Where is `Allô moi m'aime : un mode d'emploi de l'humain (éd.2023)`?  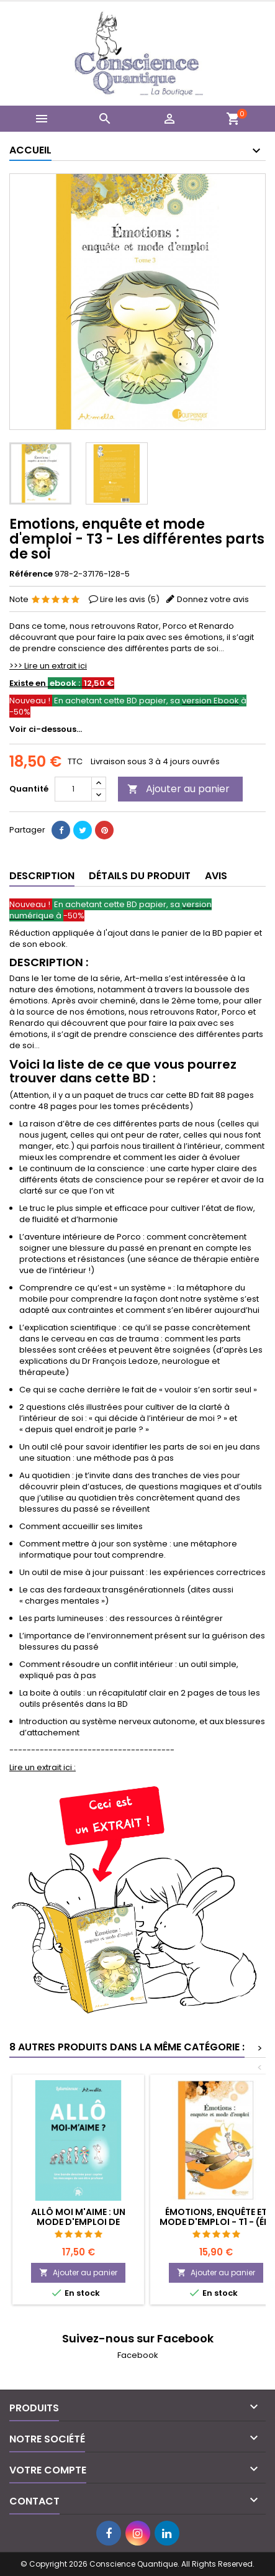 Allô moi m'aime : un mode d'emploi de l'humain (éd.2023) is located at coordinates (78, 2222).